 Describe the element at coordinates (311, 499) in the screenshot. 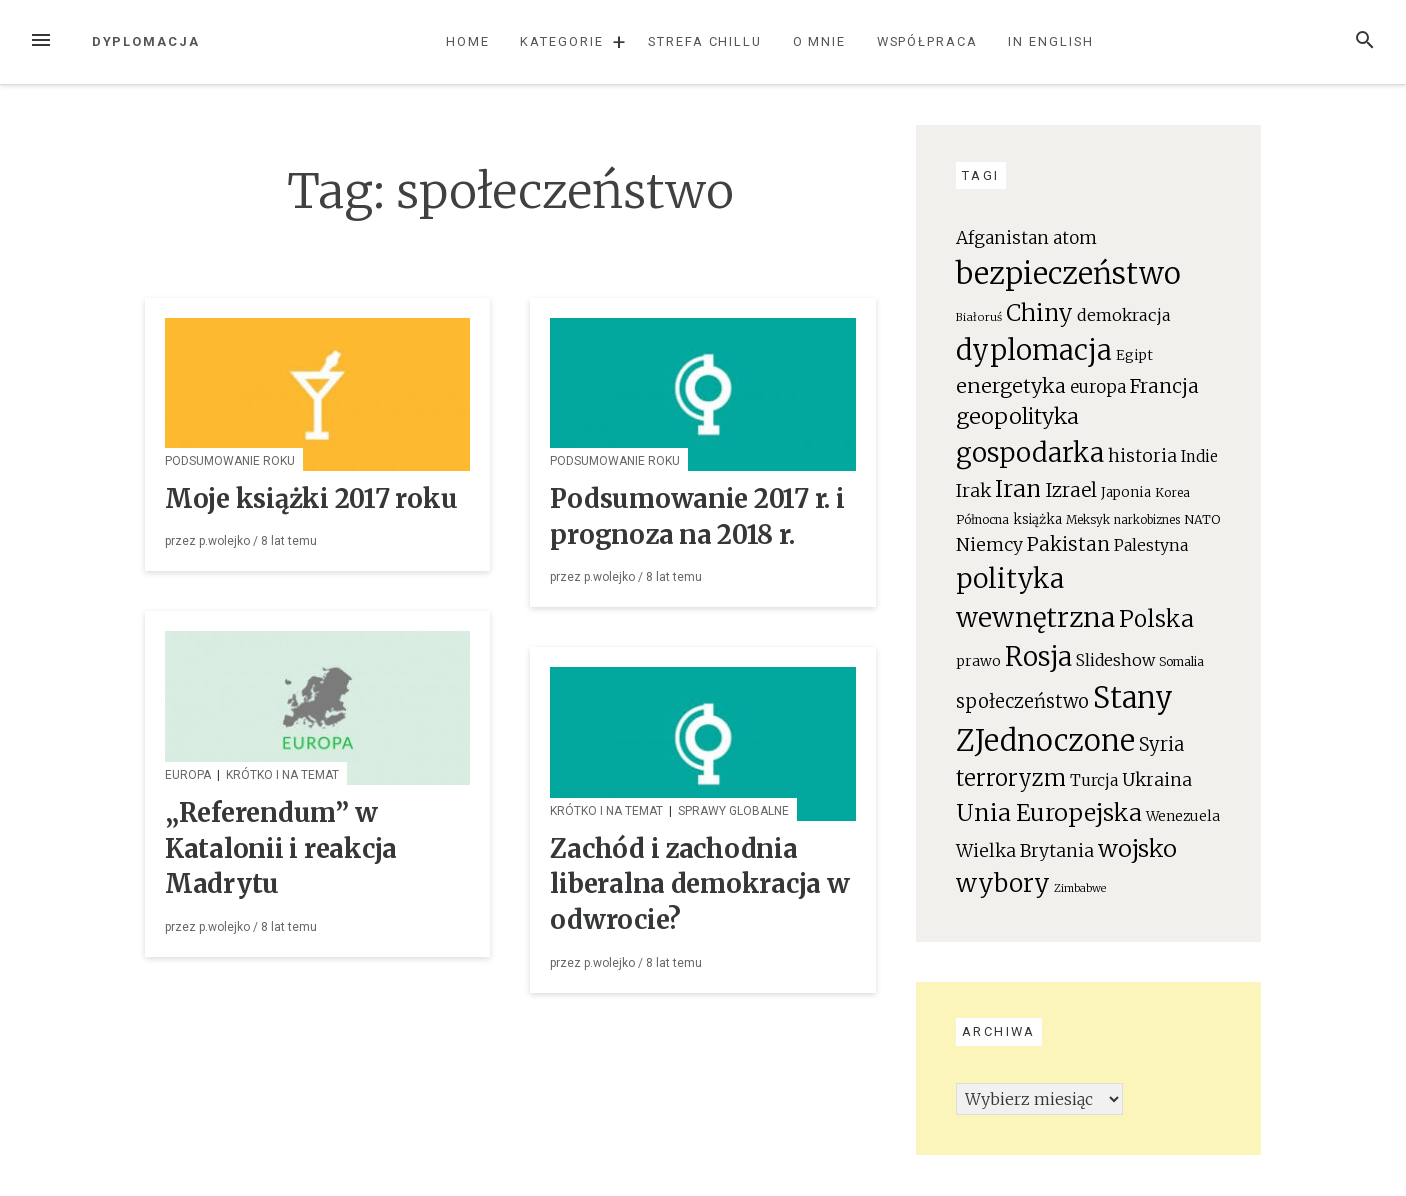

I see `Moje książki 2017 roku` at that location.